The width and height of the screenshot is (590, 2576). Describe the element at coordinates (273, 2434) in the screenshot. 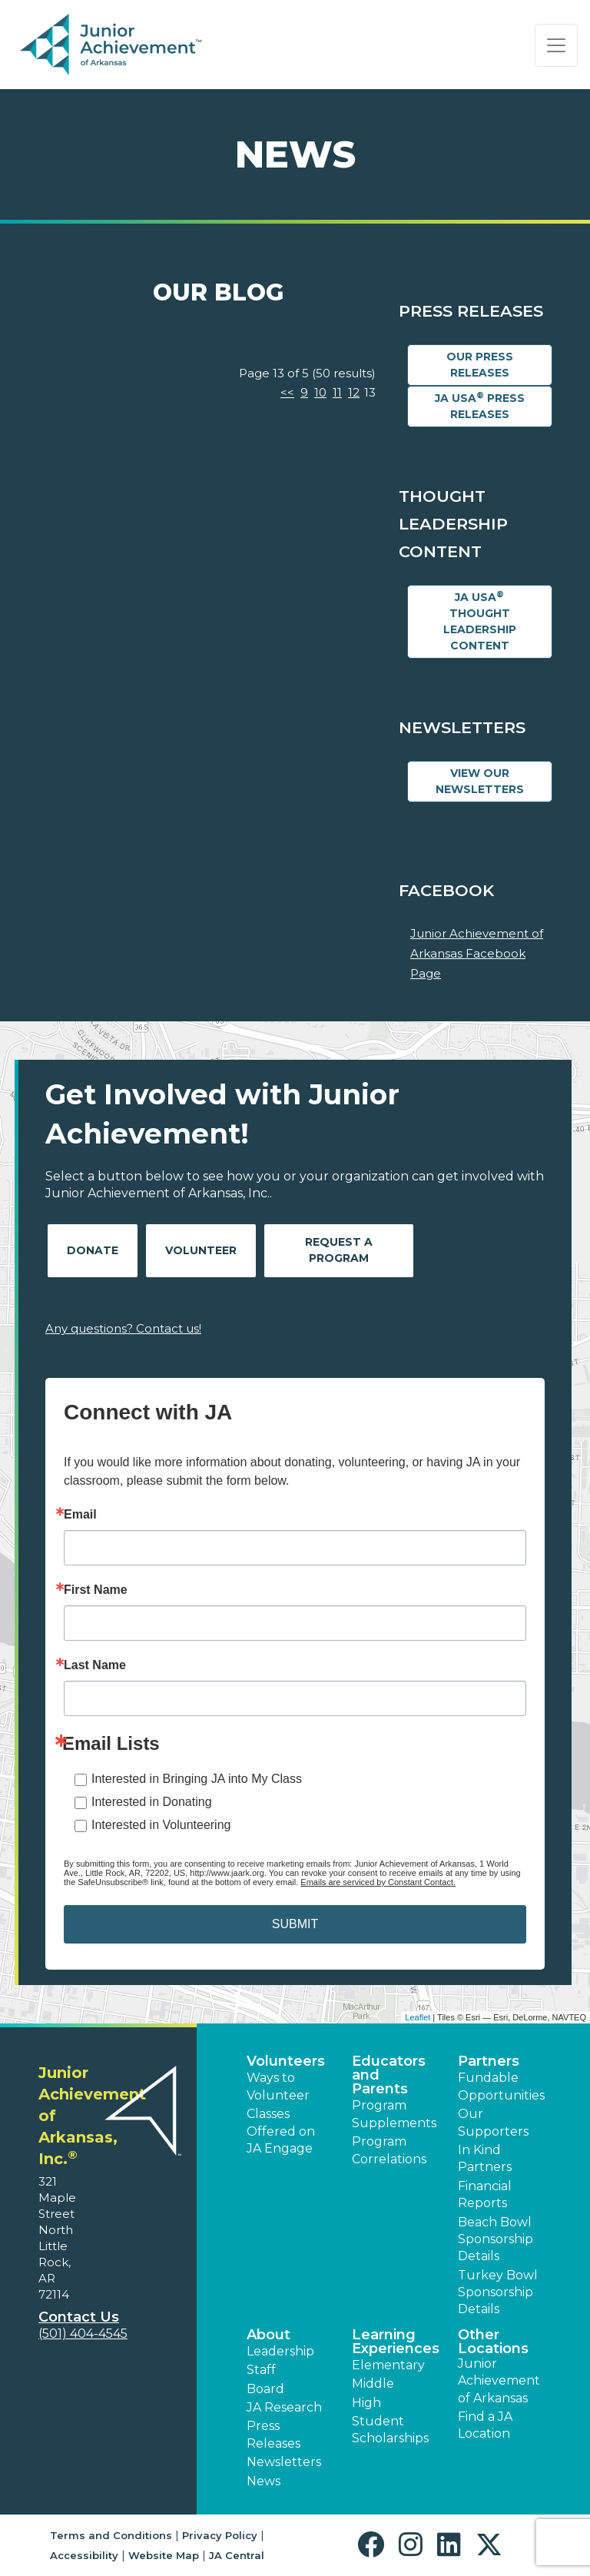

I see `Press Releases [button]` at that location.